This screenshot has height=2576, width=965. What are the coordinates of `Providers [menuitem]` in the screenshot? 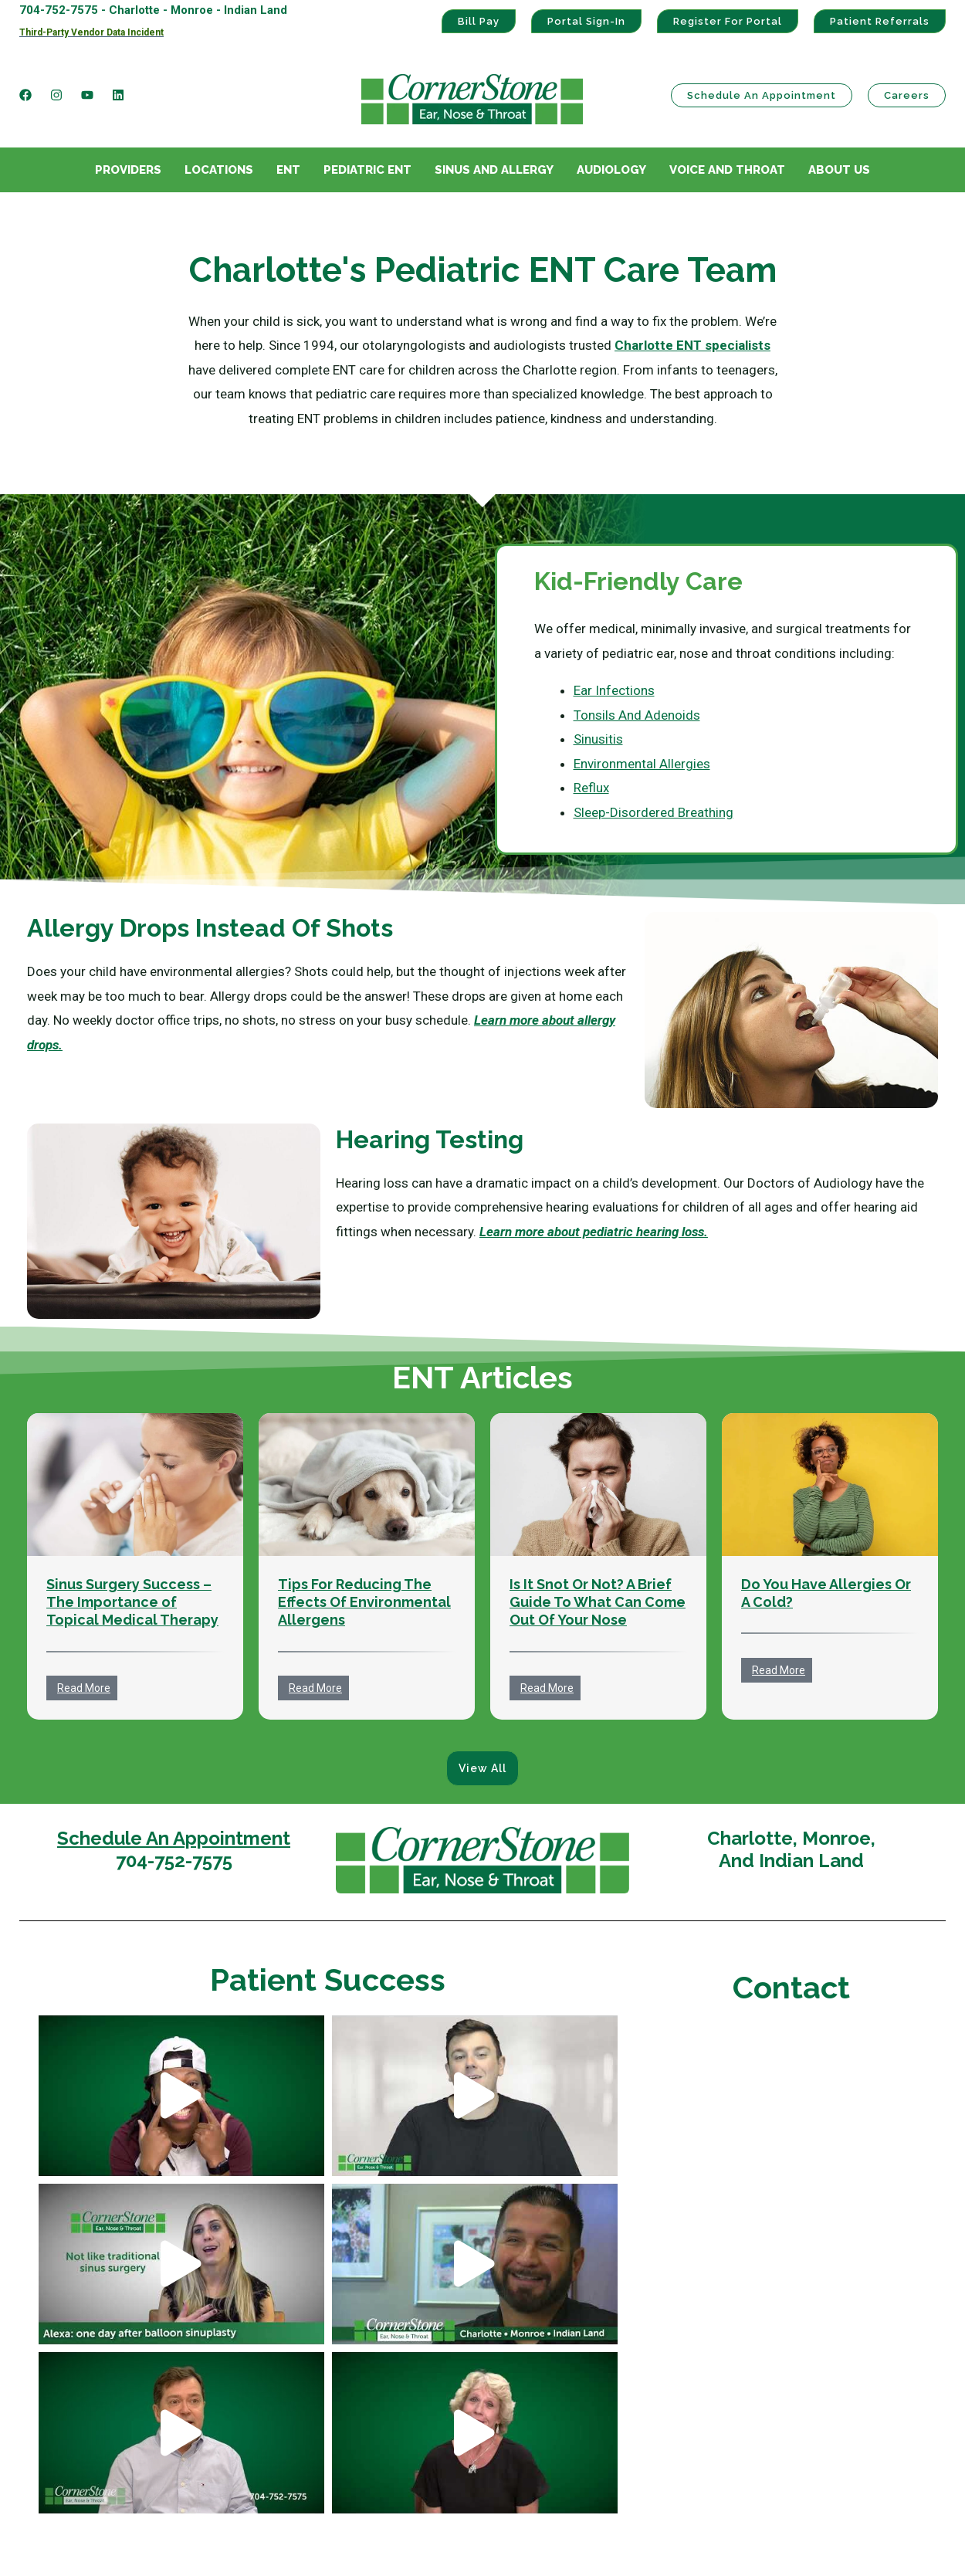 It's located at (128, 170).